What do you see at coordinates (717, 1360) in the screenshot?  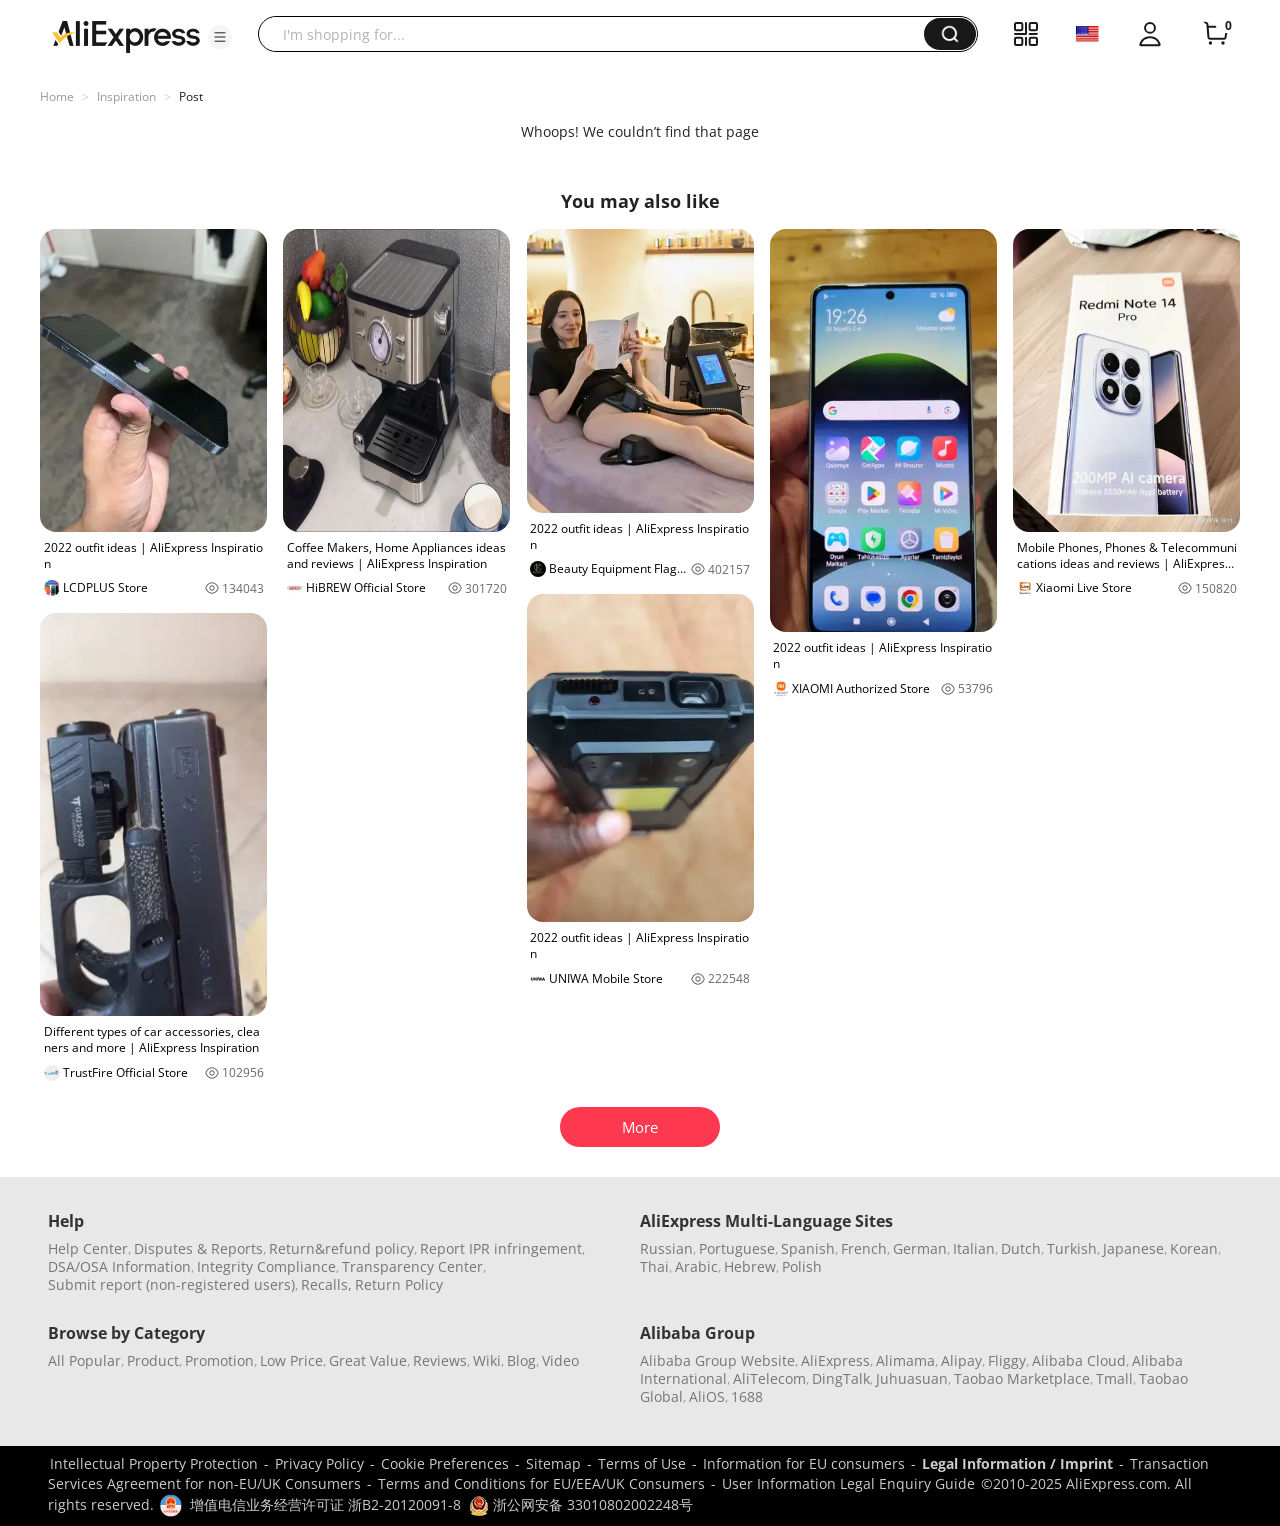 I see `Alibaba Group Website` at bounding box center [717, 1360].